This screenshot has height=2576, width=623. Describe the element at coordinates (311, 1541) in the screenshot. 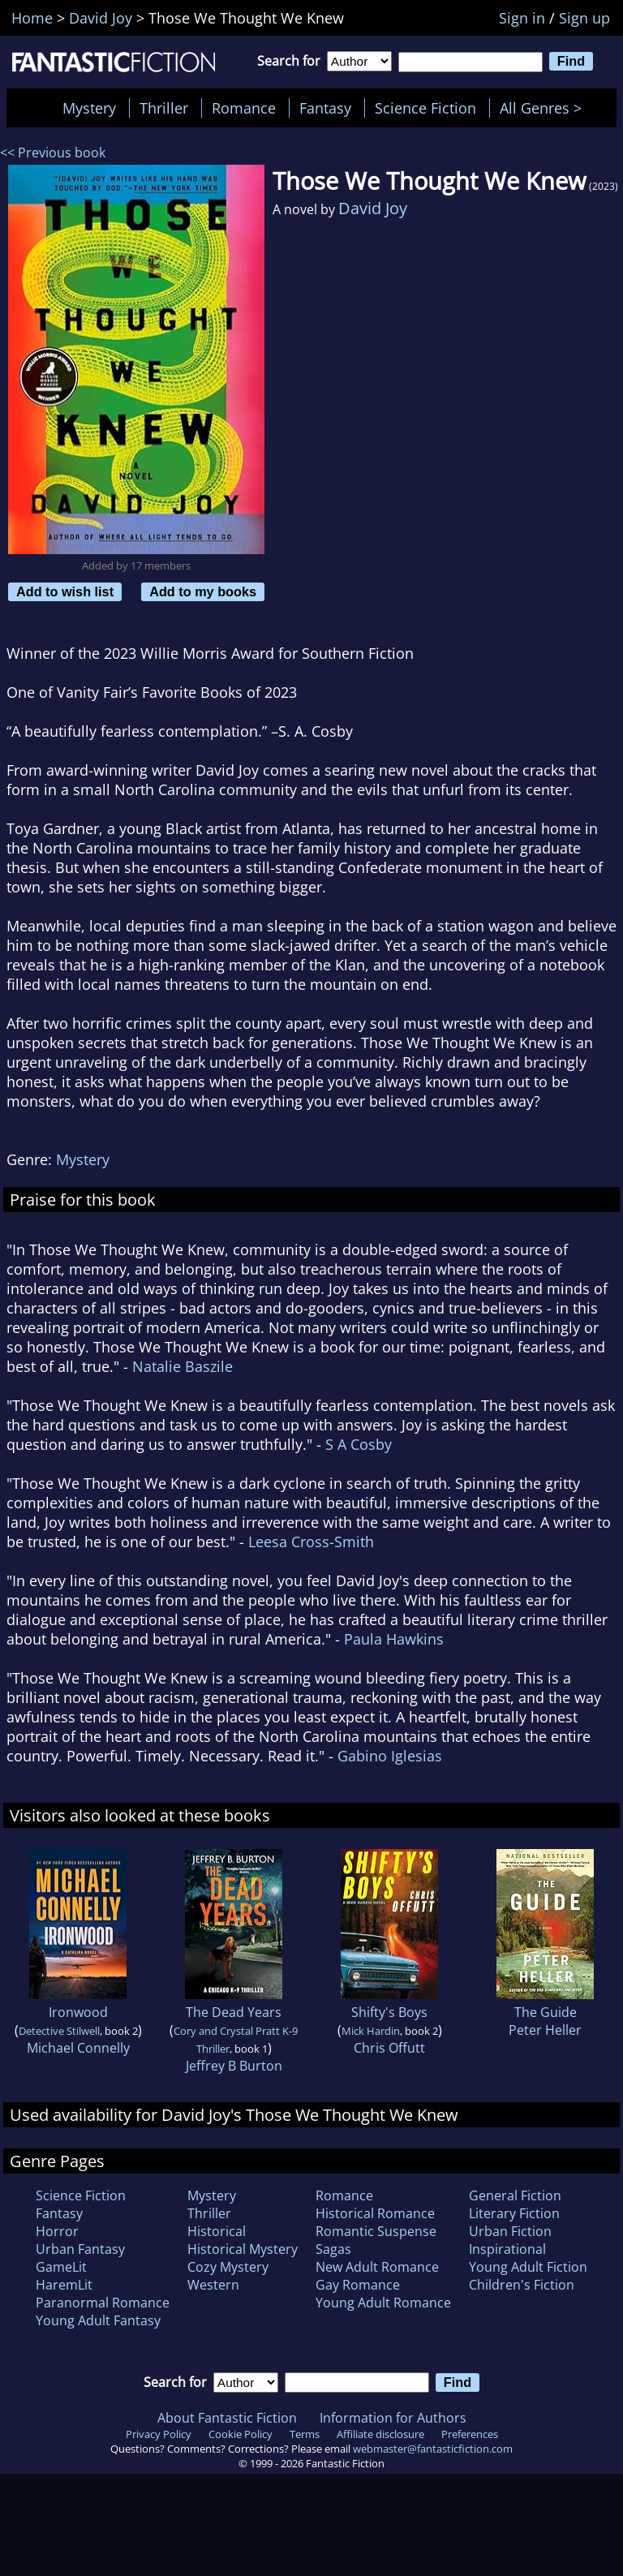

I see `Leesa Cross-Smith` at that location.